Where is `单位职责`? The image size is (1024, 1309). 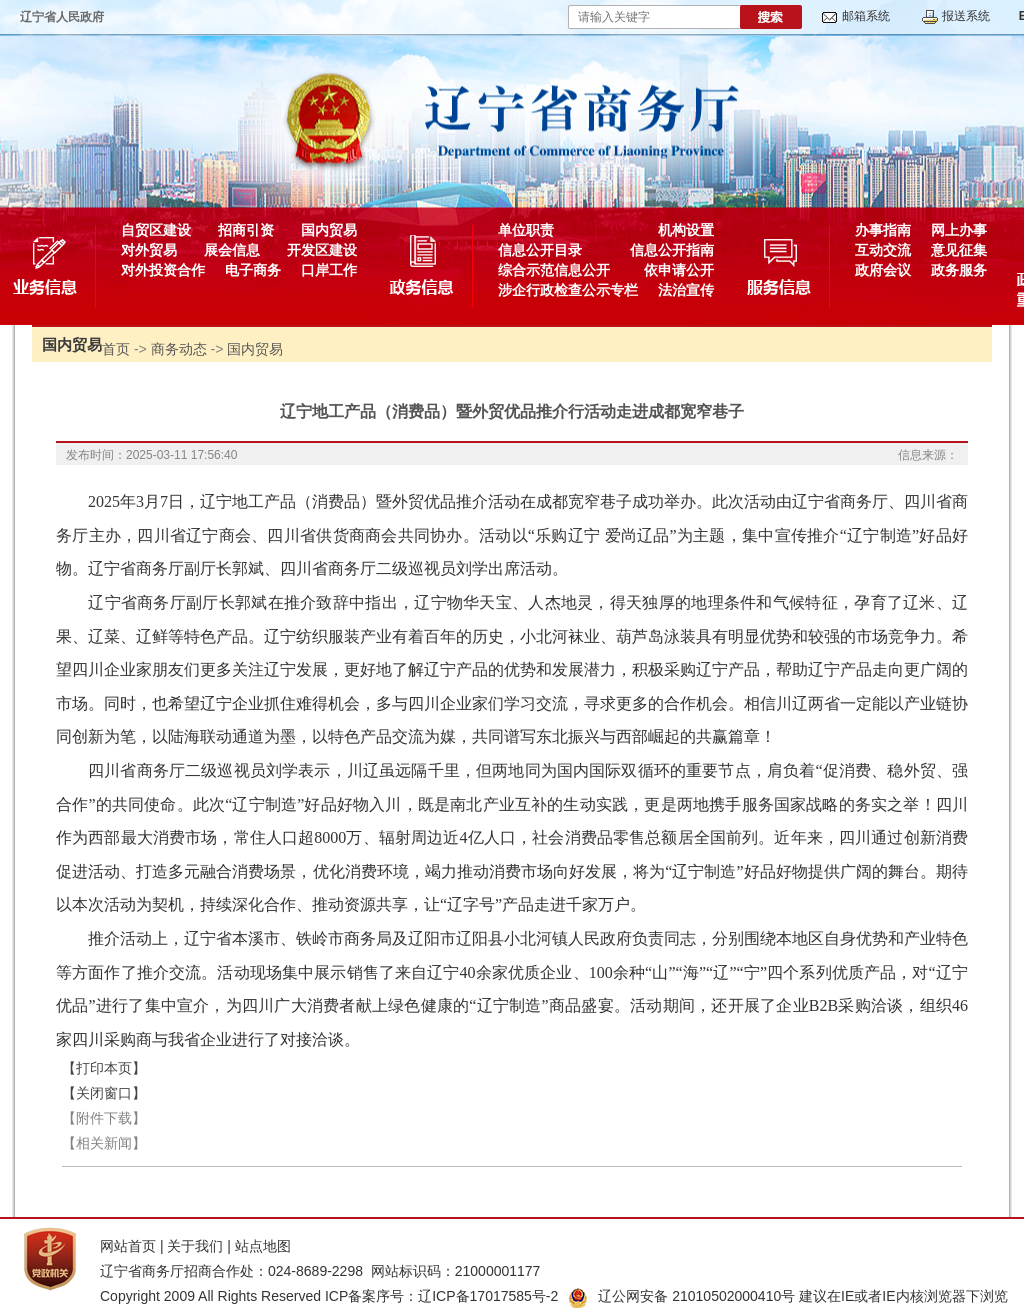 单位职责 is located at coordinates (526, 230).